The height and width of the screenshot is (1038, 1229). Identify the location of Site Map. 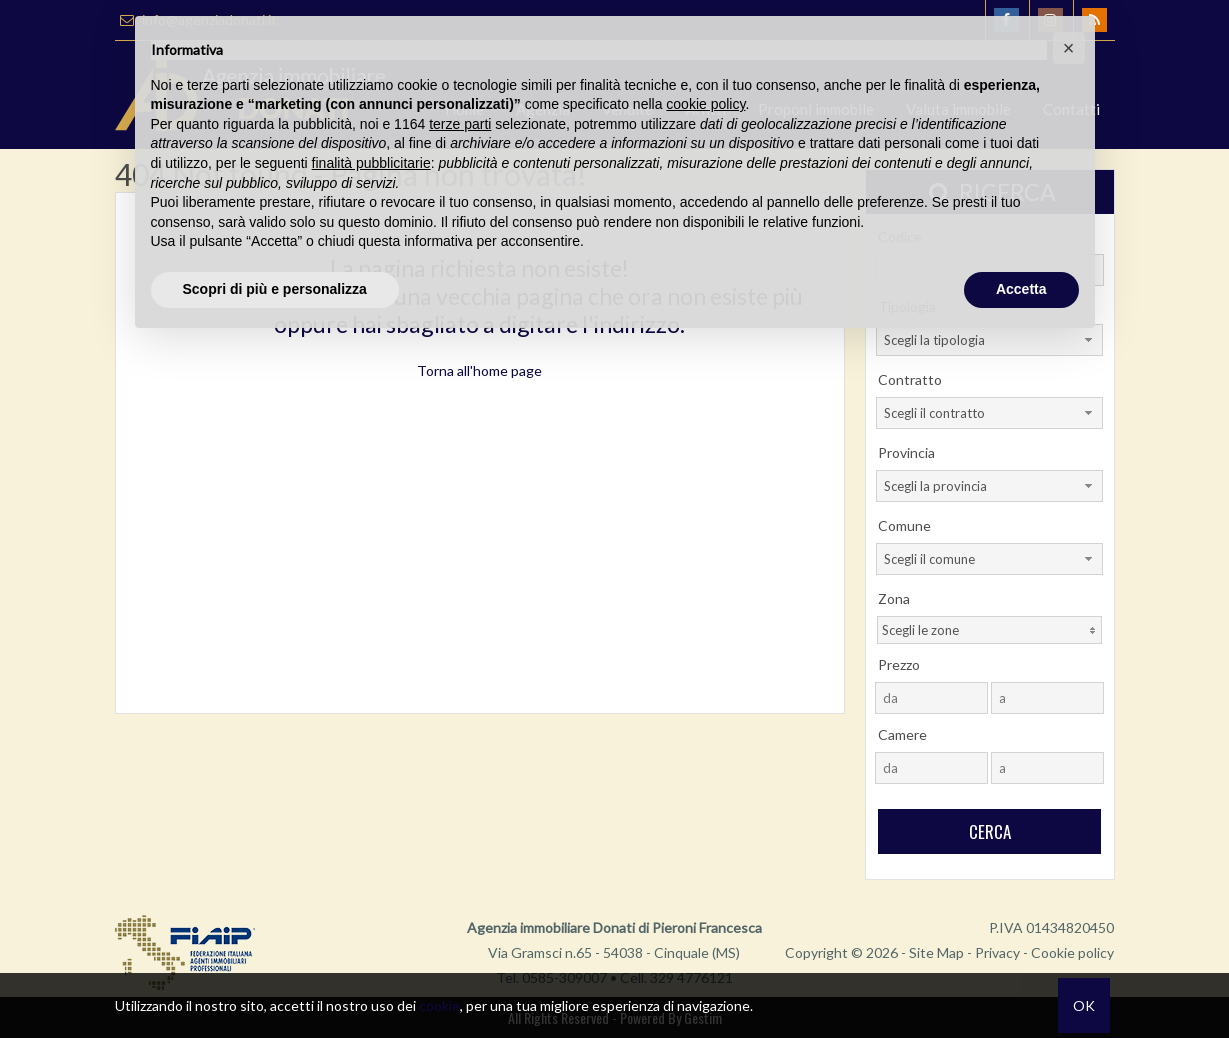
(936, 952).